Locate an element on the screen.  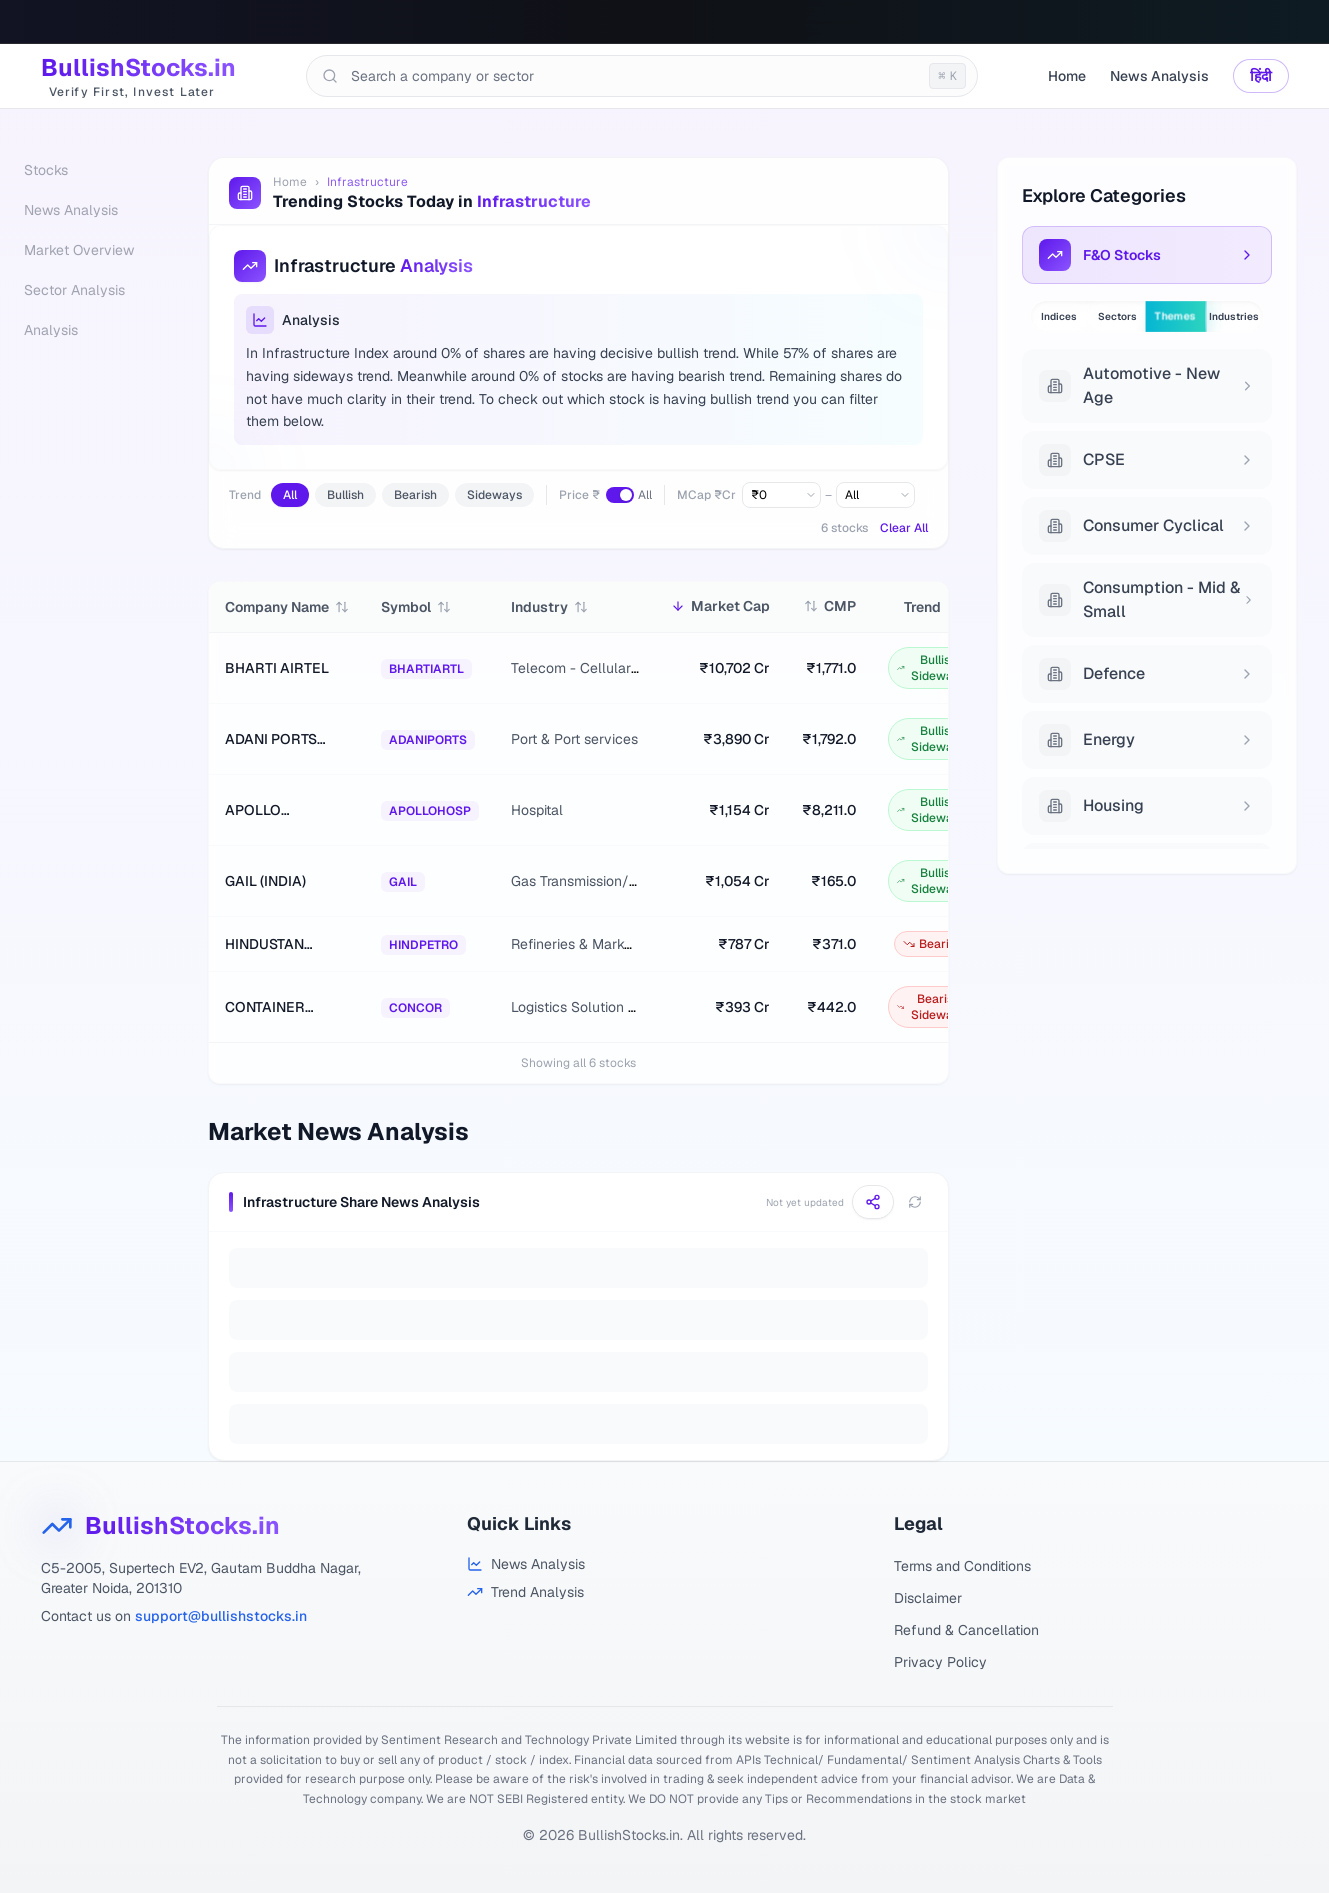
Sectors is located at coordinates (1117, 316).